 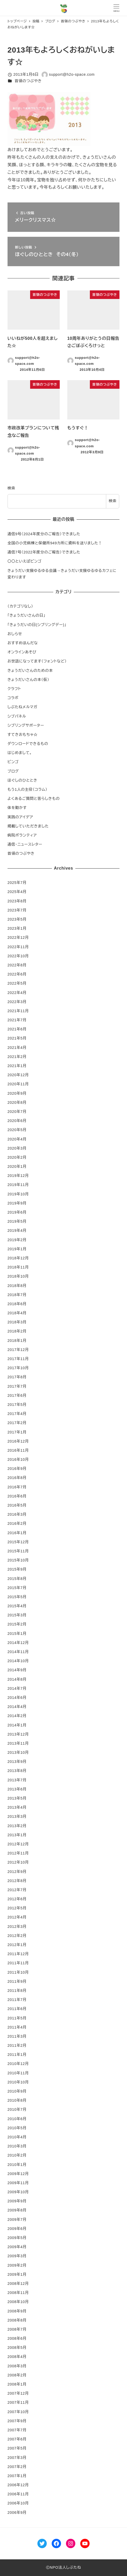 What do you see at coordinates (17, 1789) in the screenshot?
I see `2013年6月` at bounding box center [17, 1789].